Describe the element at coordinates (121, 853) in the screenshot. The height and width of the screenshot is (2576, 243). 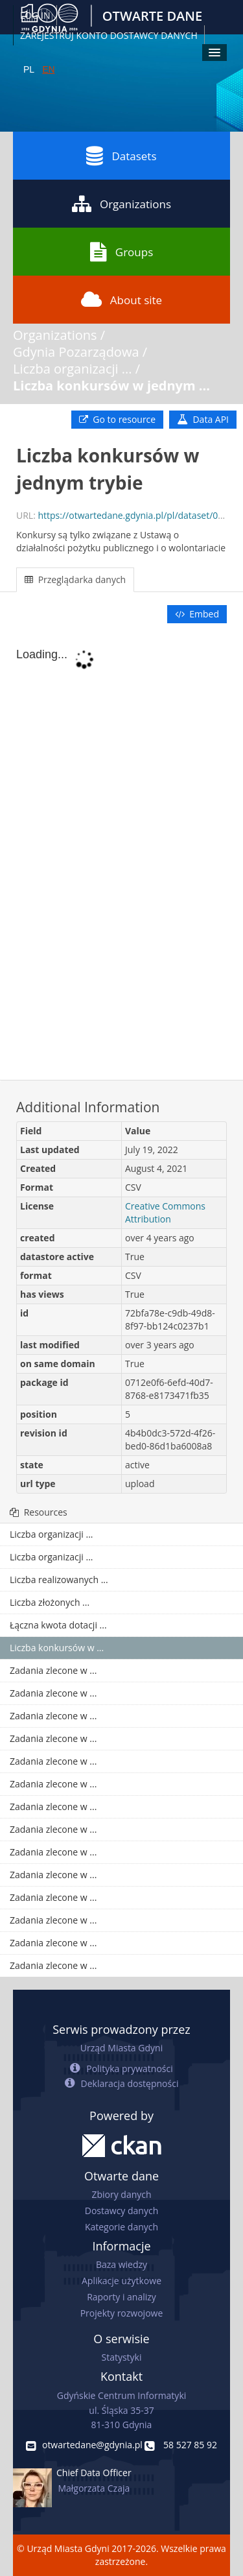
I see `<p>Your browser does not support iframes.</p>` at that location.